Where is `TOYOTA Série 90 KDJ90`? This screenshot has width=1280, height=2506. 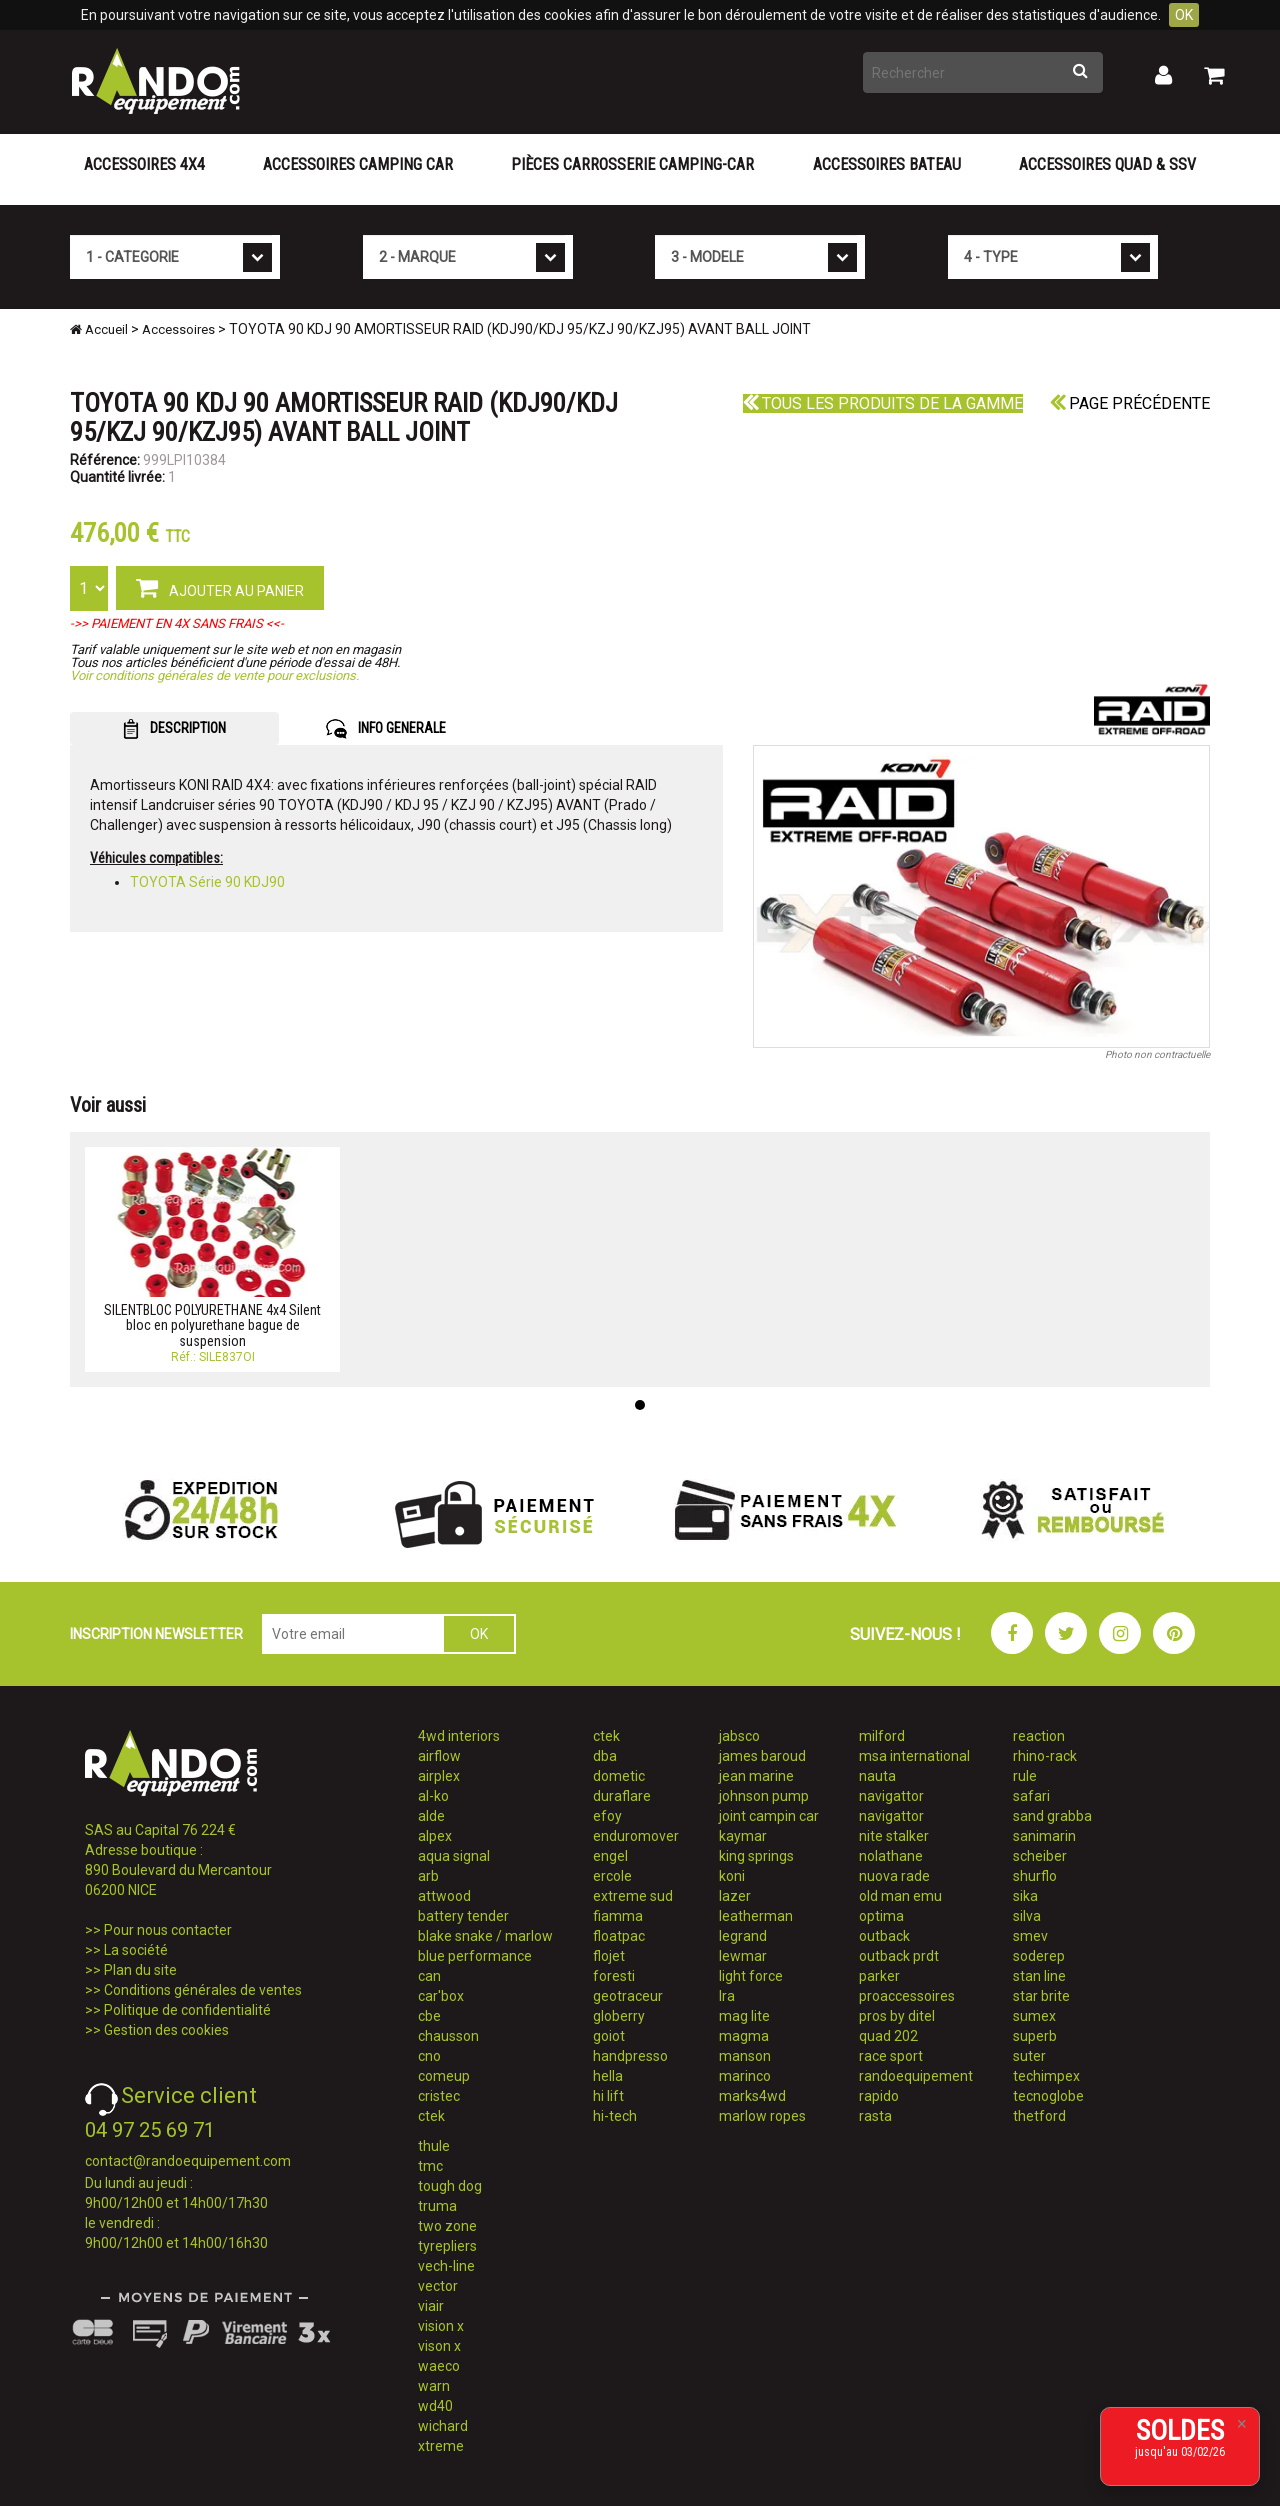 TOYOTA Série 90 KDJ90 is located at coordinates (207, 882).